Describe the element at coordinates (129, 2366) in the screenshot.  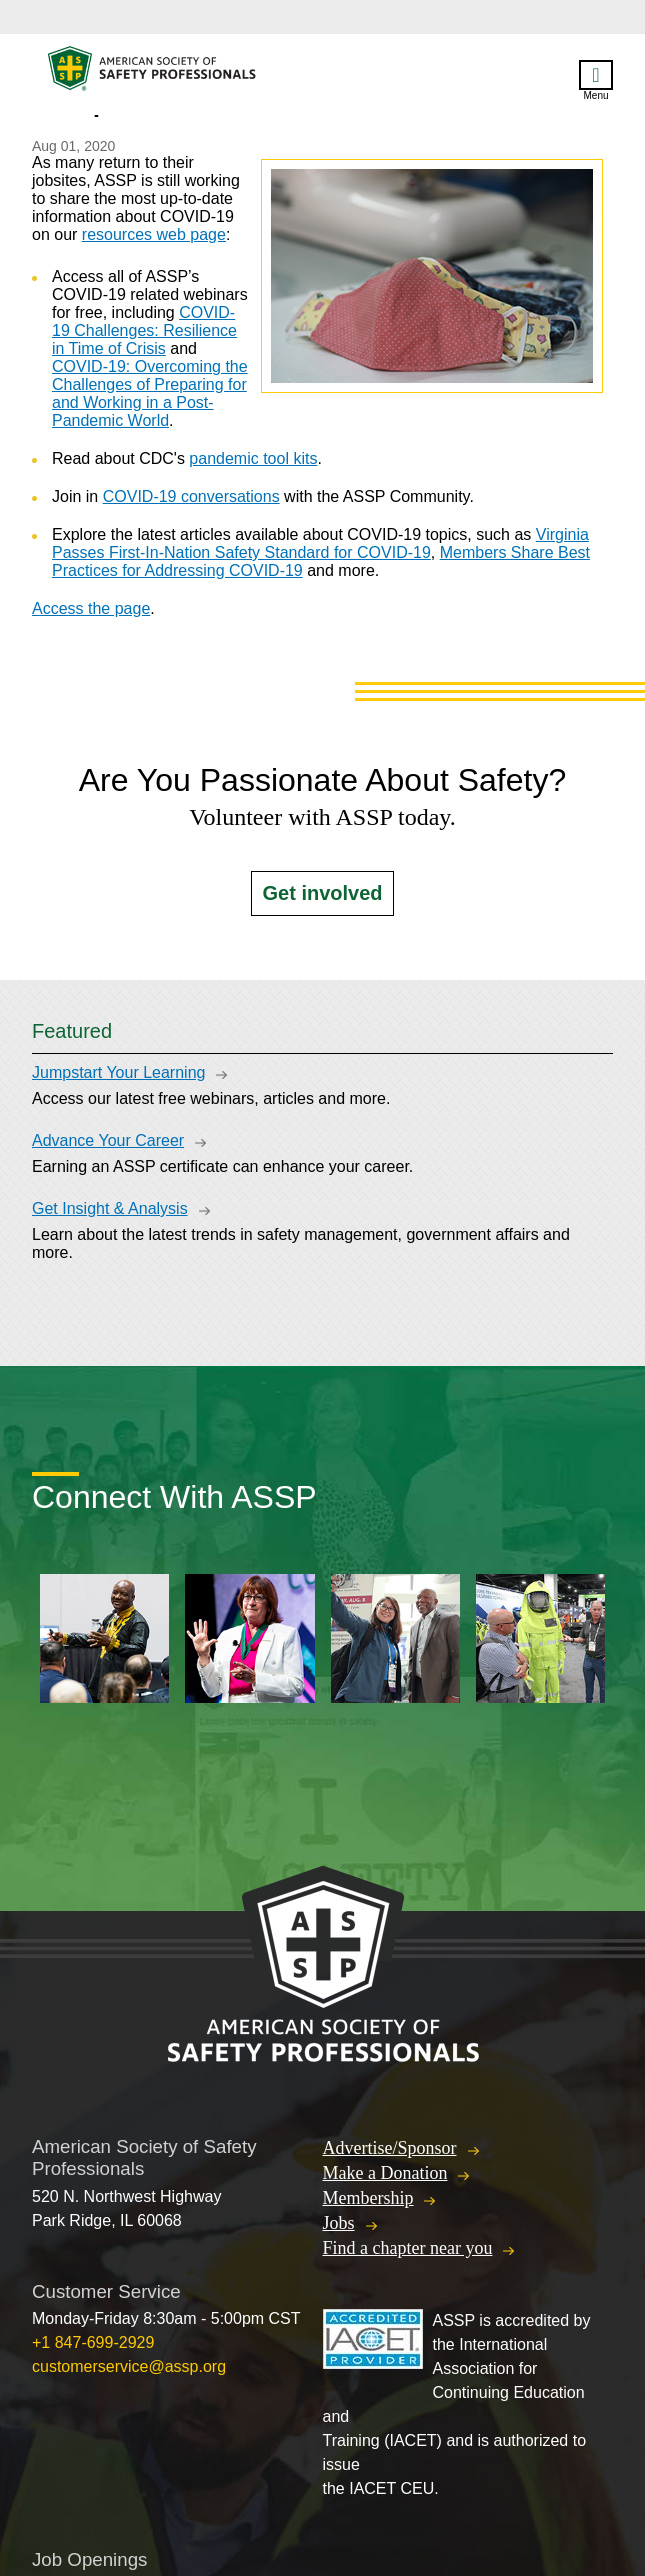
I see `customerservice@assp.org` at that location.